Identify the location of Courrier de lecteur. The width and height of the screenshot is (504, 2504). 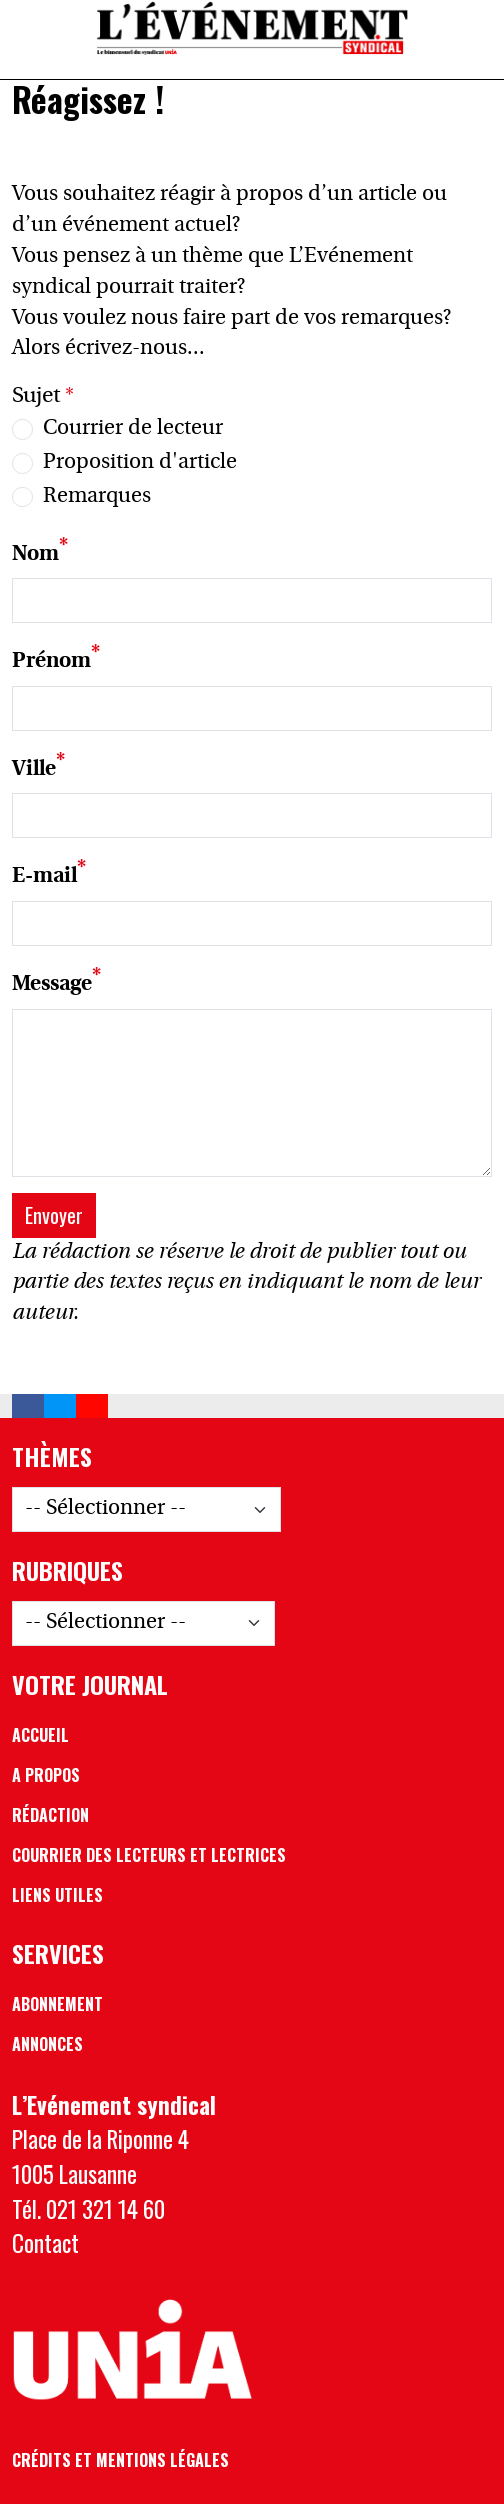
(133, 429).